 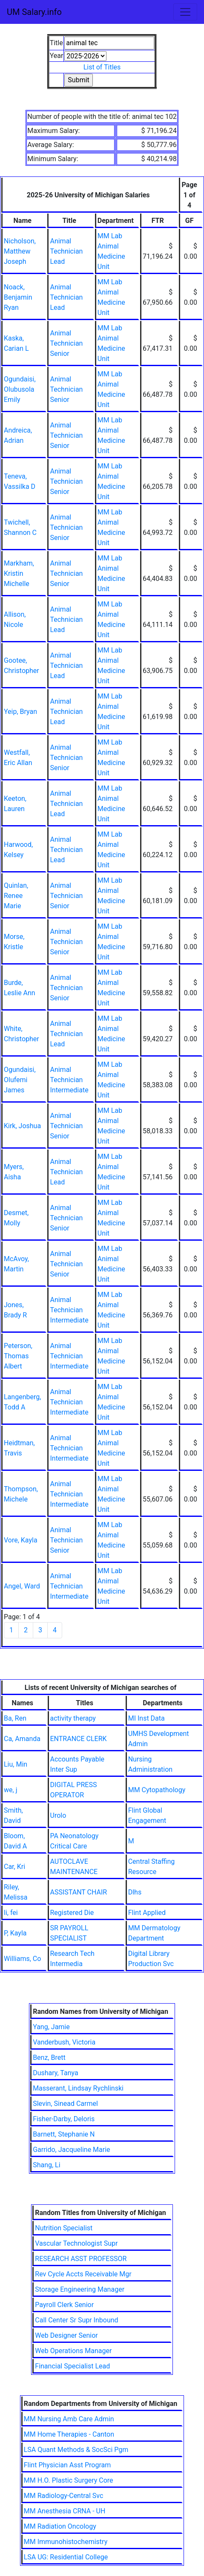 What do you see at coordinates (72, 1913) in the screenshot?
I see `Registered Die` at bounding box center [72, 1913].